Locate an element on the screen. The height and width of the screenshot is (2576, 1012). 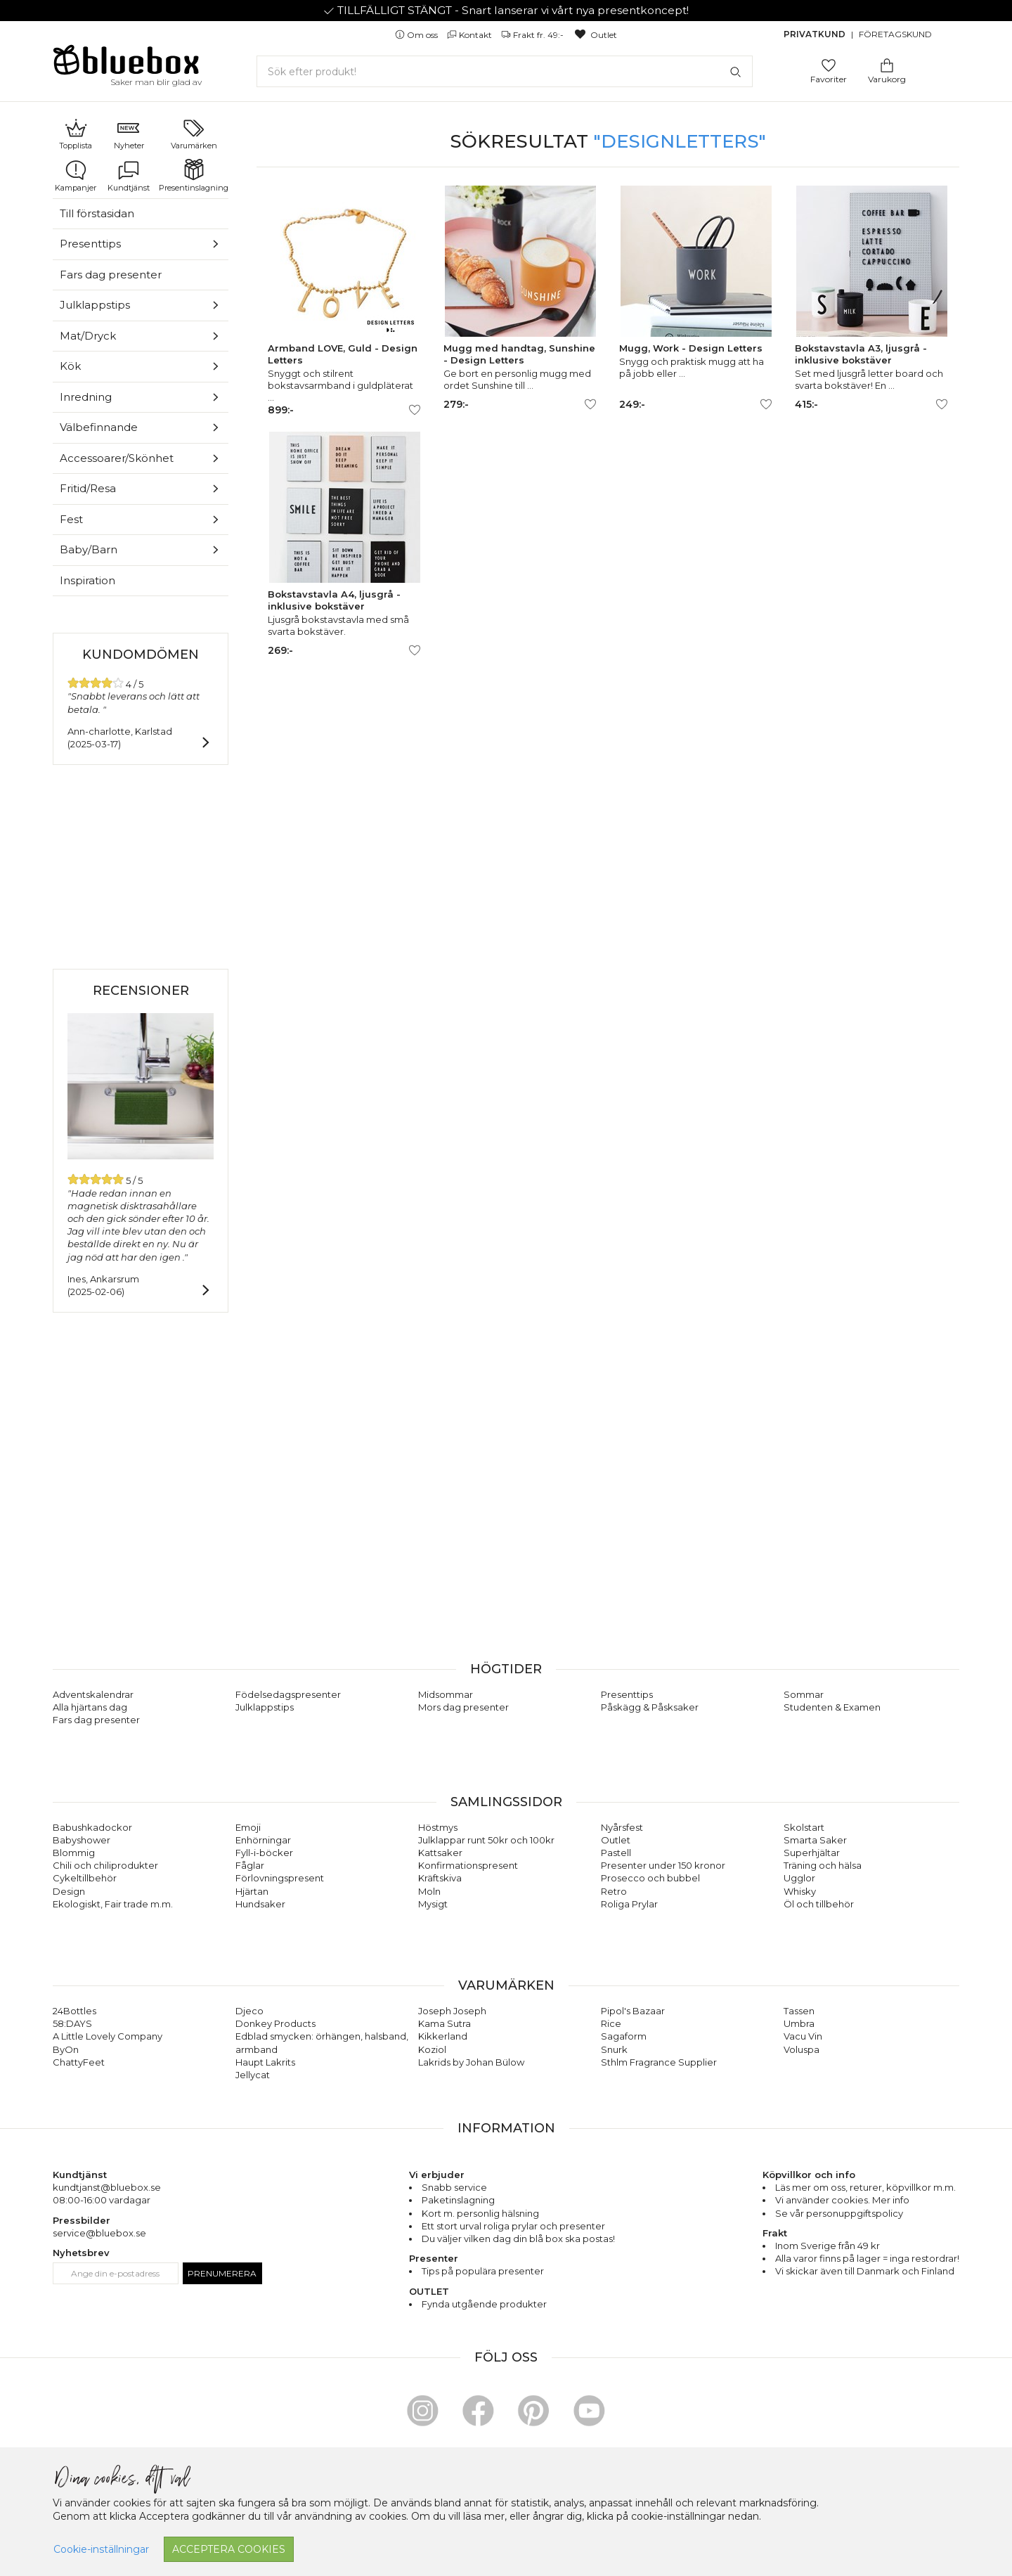
Träning och hälsa is located at coordinates (823, 1865).